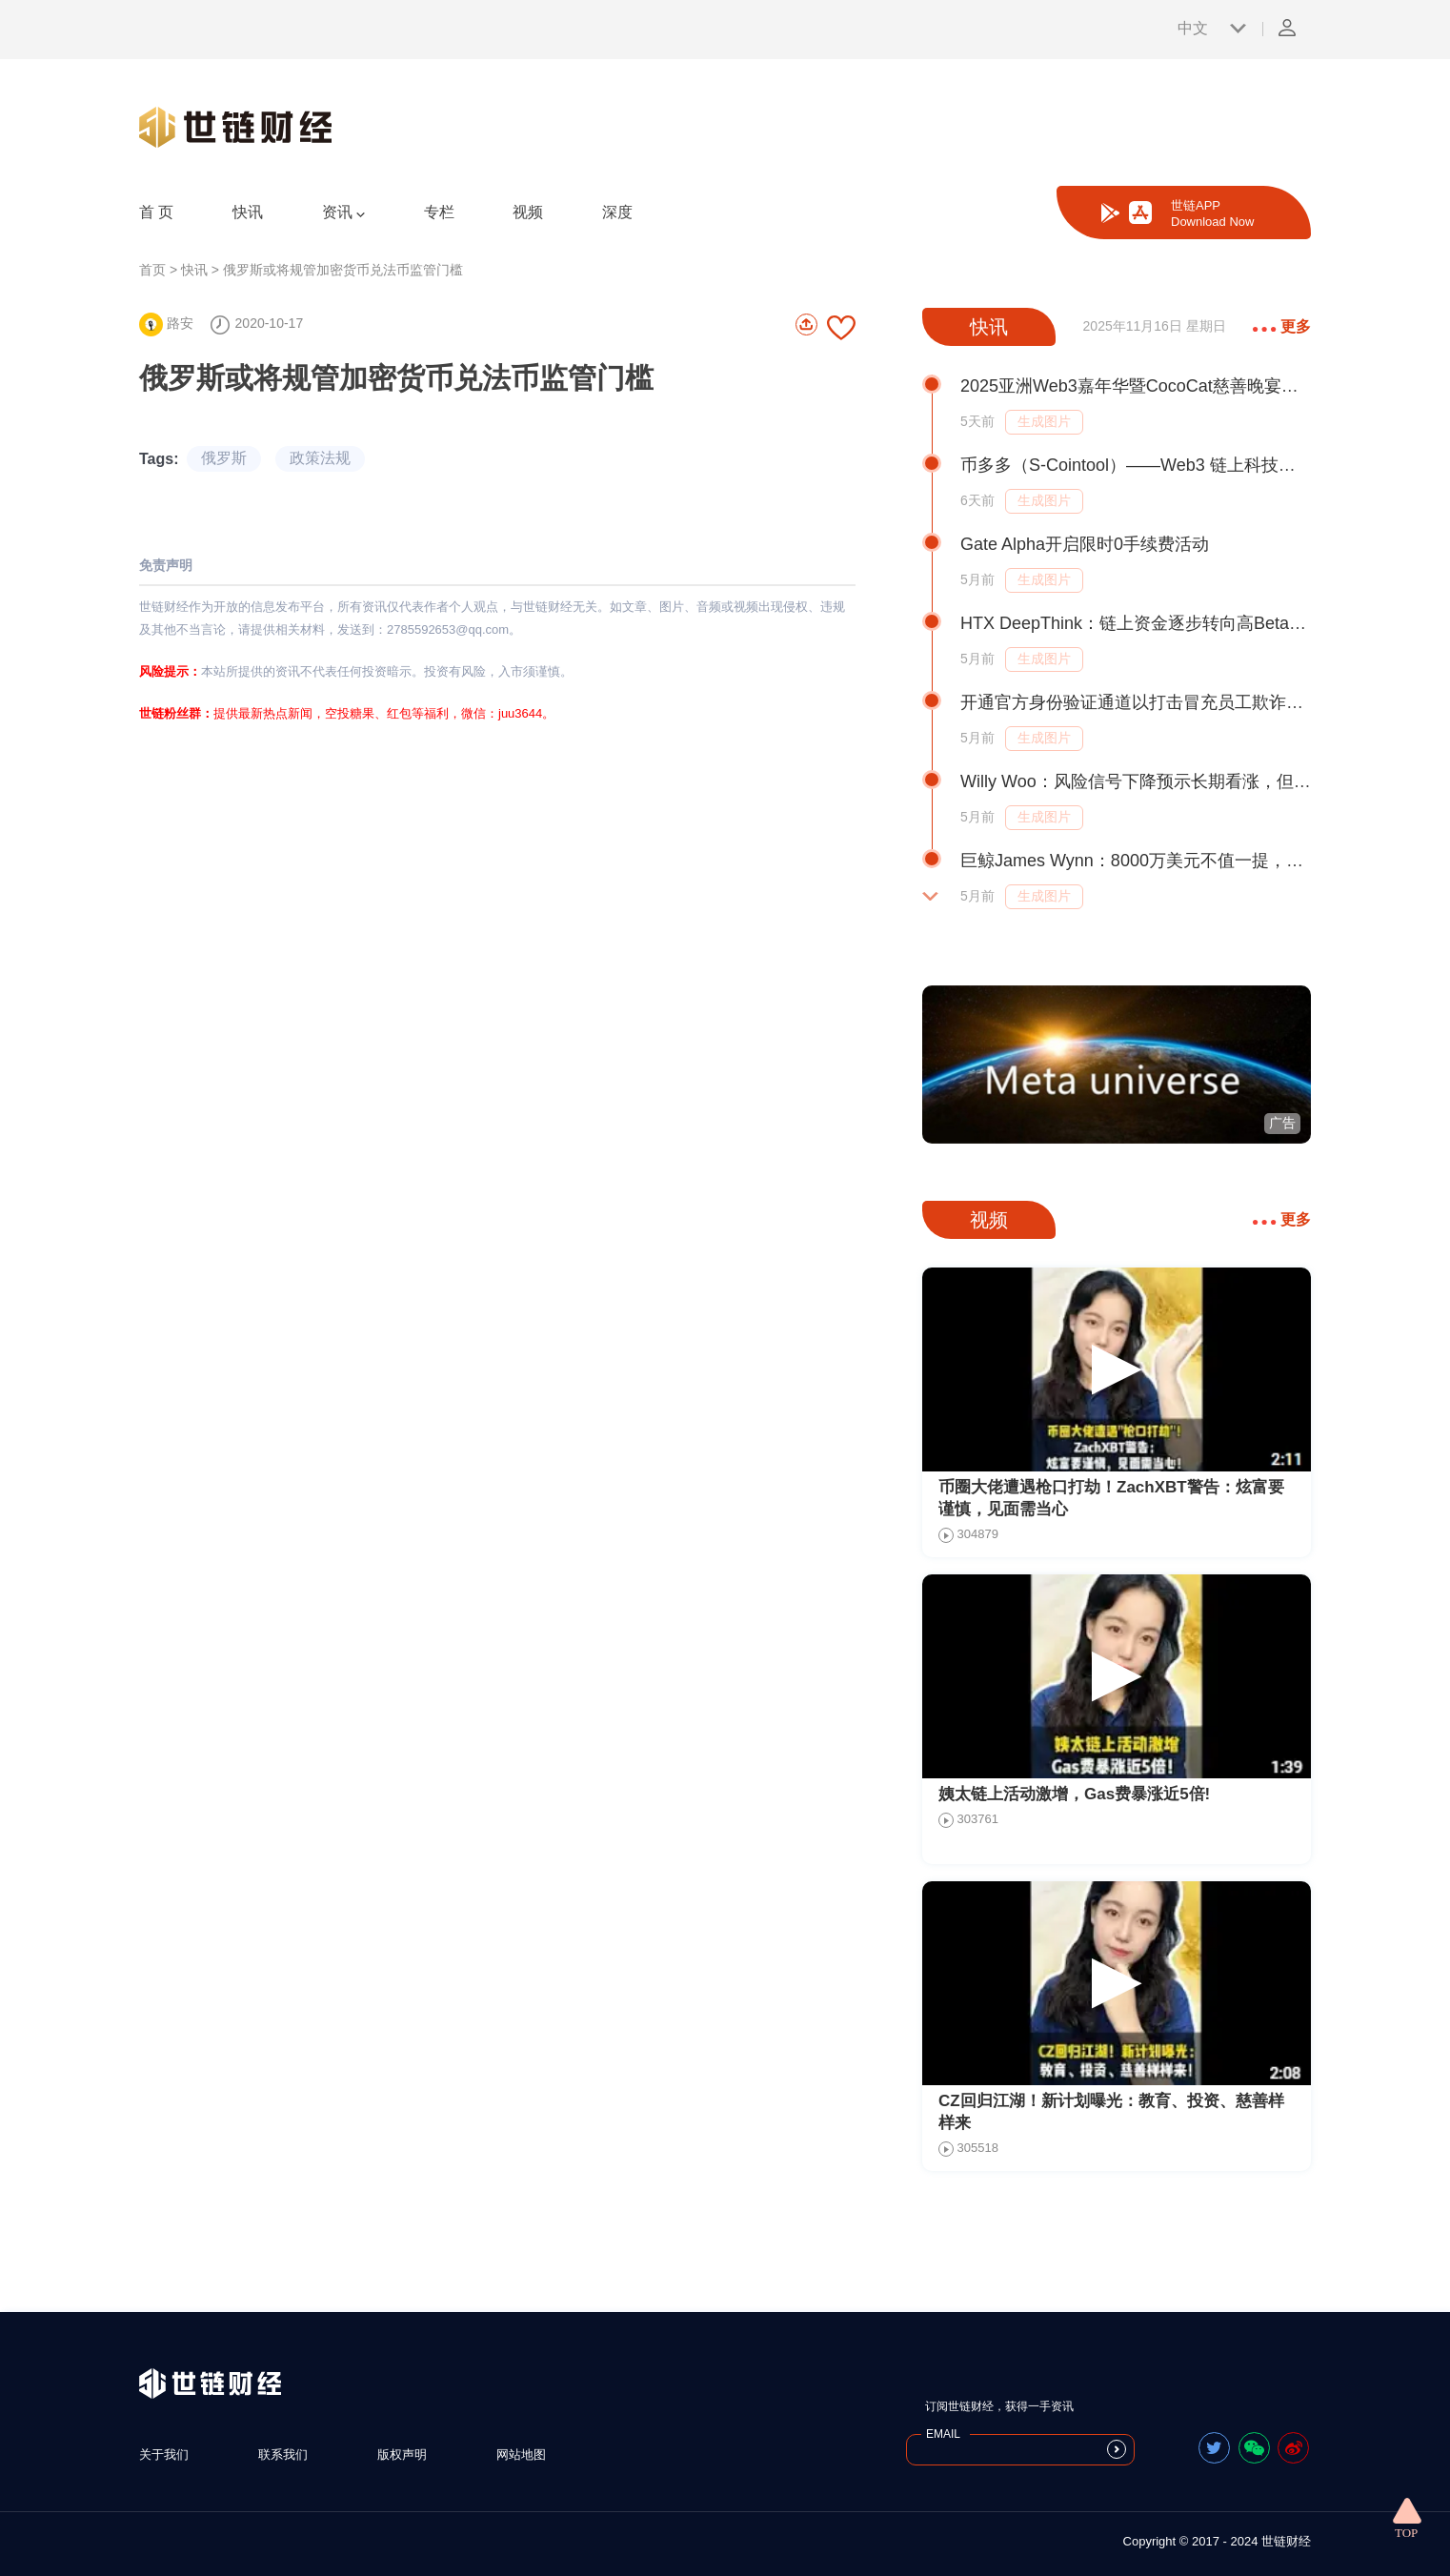 The width and height of the screenshot is (1450, 2576). What do you see at coordinates (164, 2454) in the screenshot?
I see `关于我们` at bounding box center [164, 2454].